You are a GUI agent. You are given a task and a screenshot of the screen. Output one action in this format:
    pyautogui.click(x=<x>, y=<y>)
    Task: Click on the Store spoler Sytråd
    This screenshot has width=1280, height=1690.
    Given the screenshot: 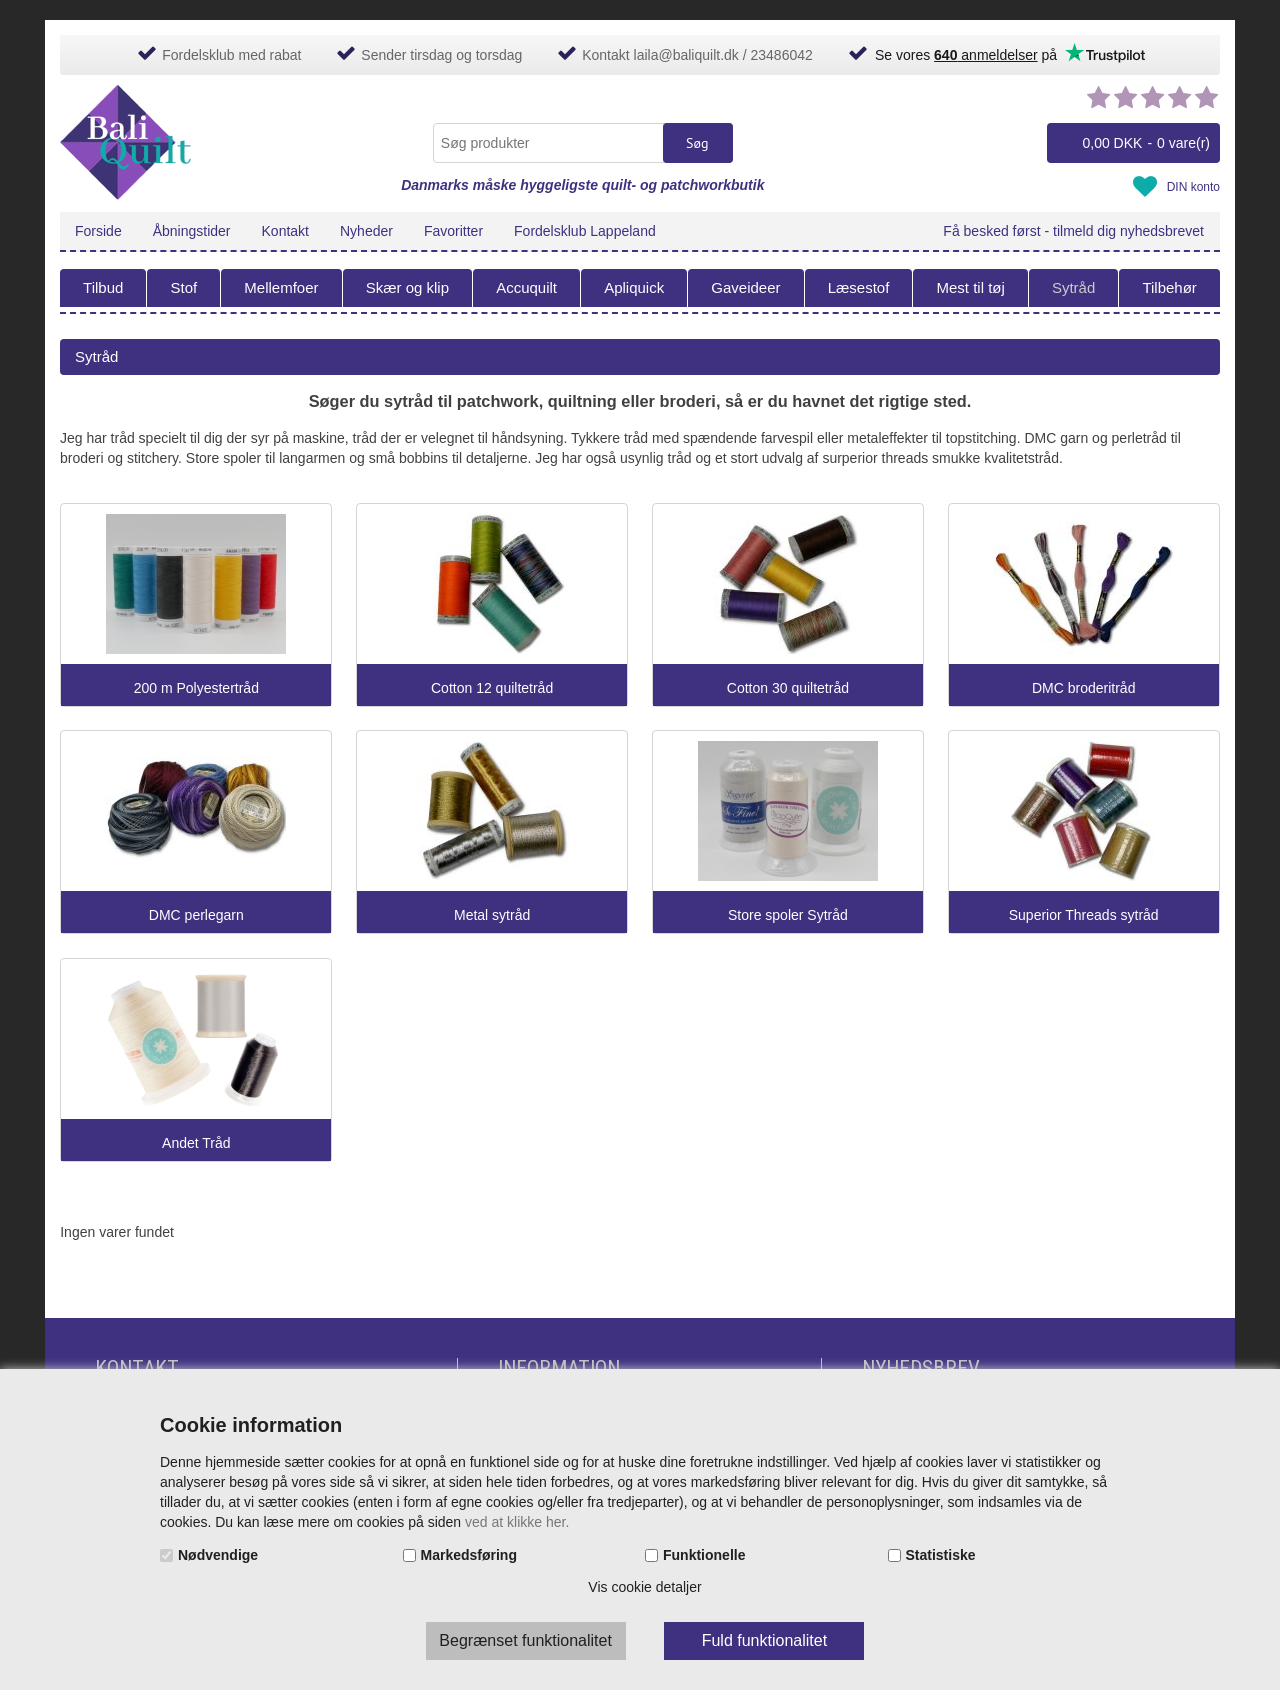 What is the action you would take?
    pyautogui.click(x=788, y=915)
    